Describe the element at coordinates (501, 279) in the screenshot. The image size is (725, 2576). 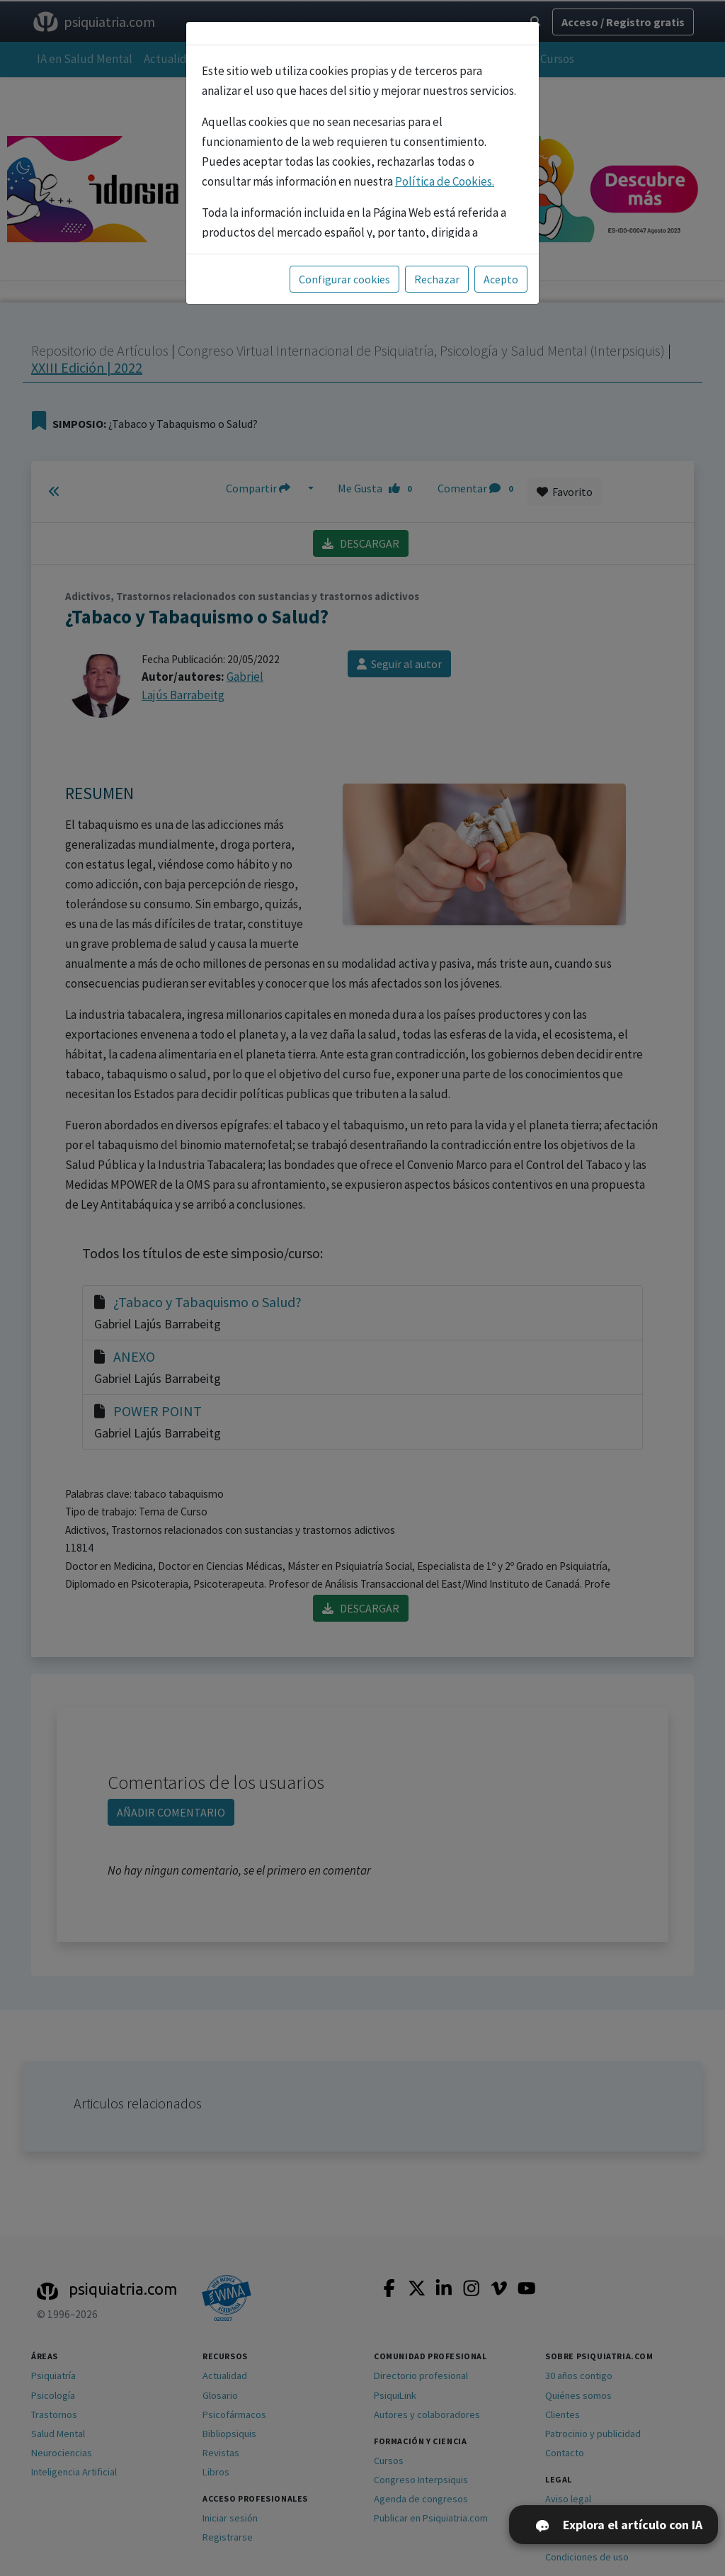
I see `Acepto` at that location.